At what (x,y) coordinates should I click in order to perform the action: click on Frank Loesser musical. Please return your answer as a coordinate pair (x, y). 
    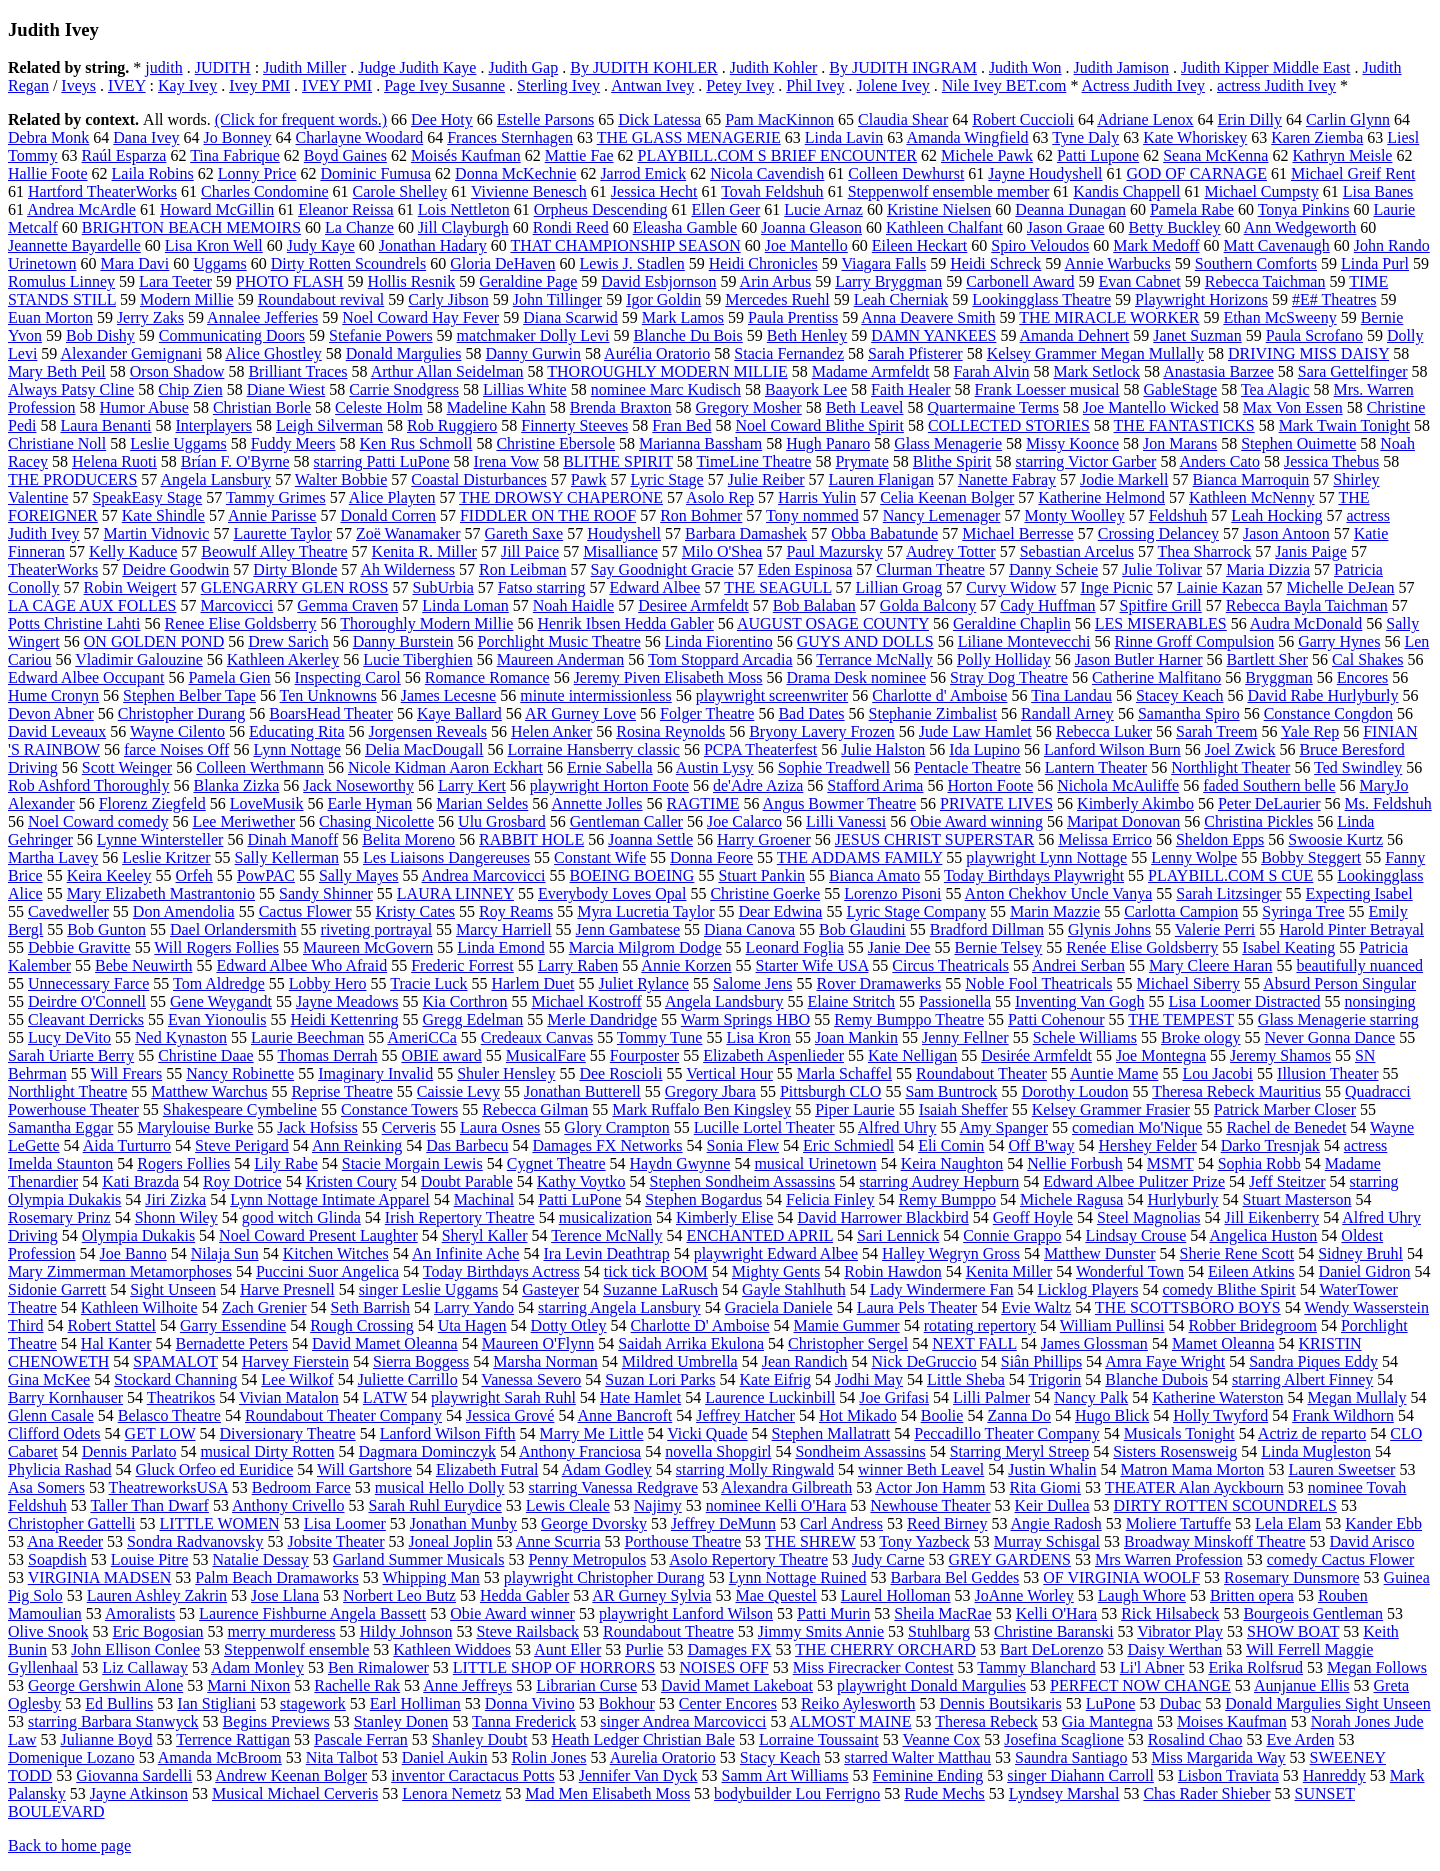
    Looking at the image, I should click on (1047, 389).